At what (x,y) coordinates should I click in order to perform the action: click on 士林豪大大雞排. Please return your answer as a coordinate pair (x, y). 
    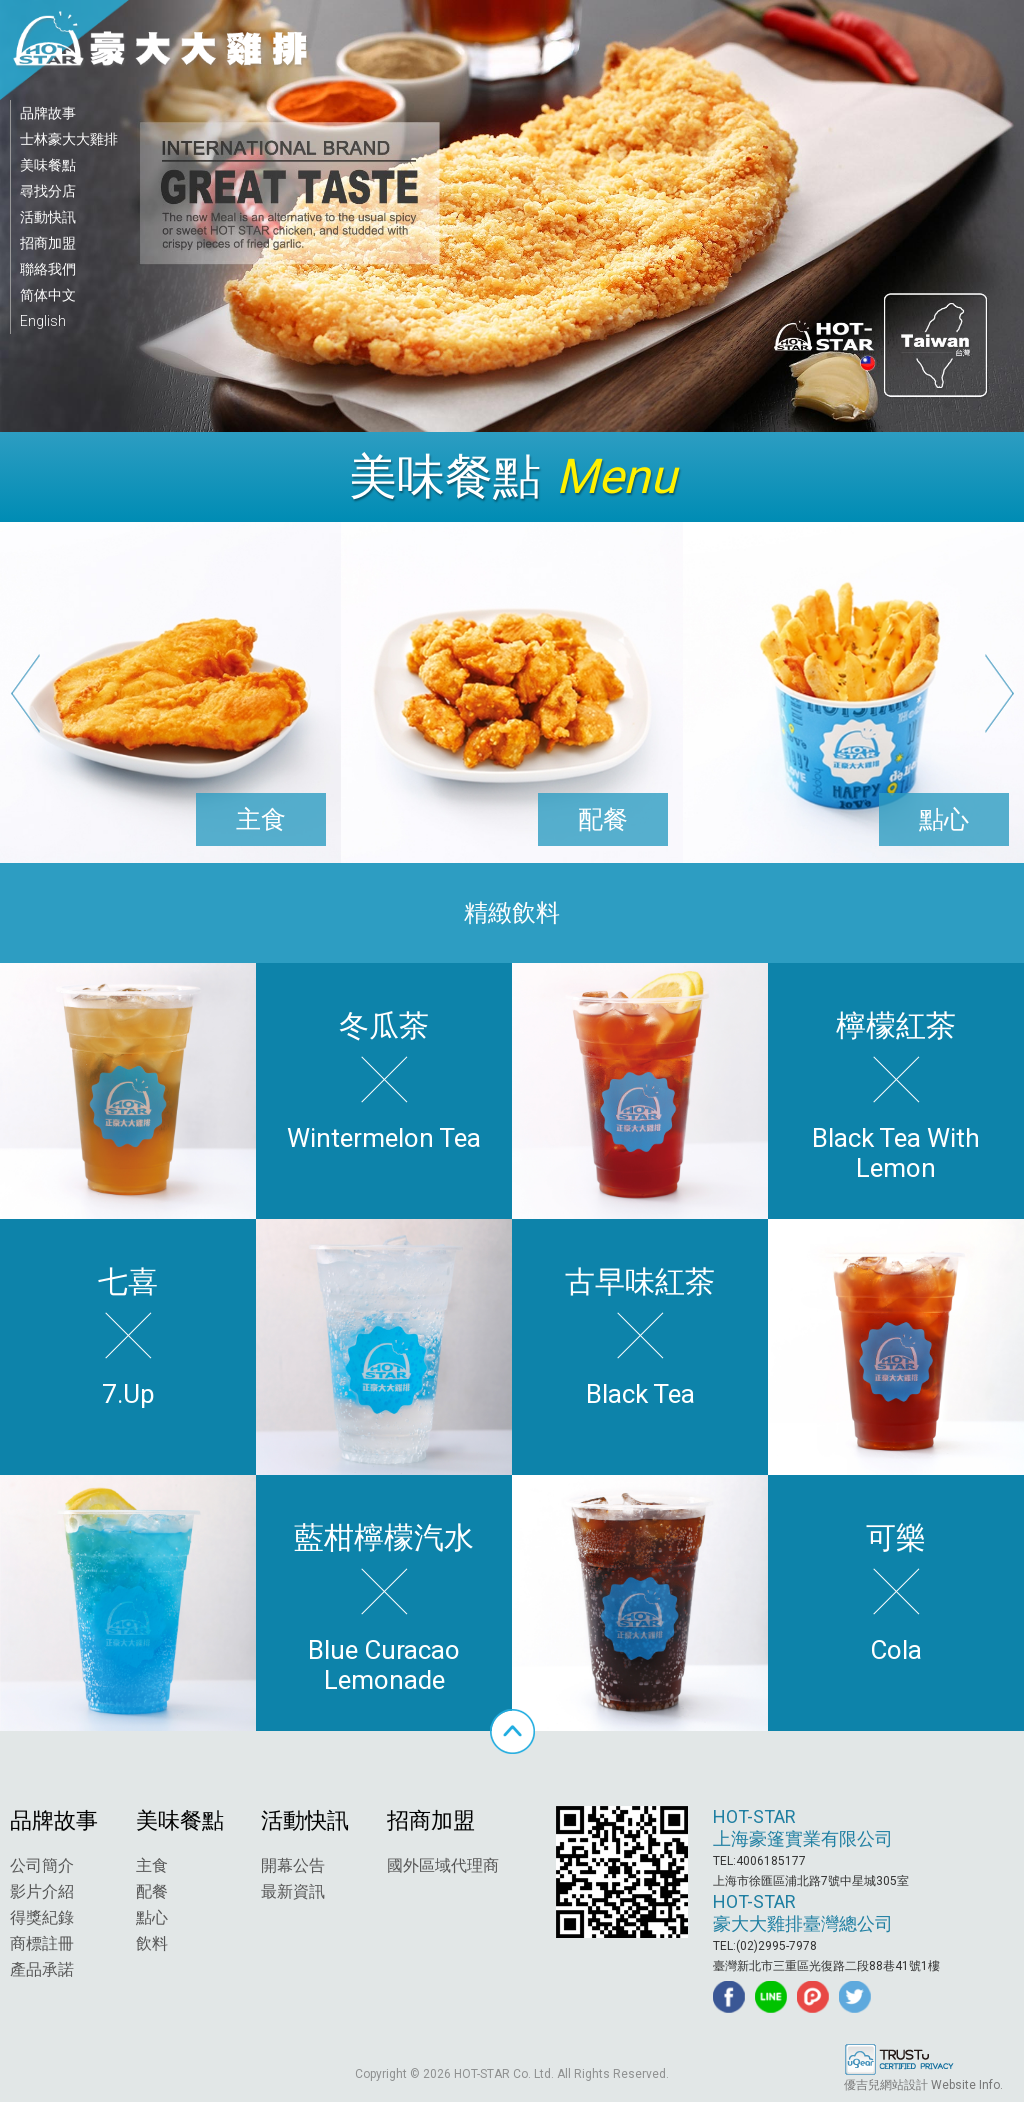
    Looking at the image, I should click on (69, 139).